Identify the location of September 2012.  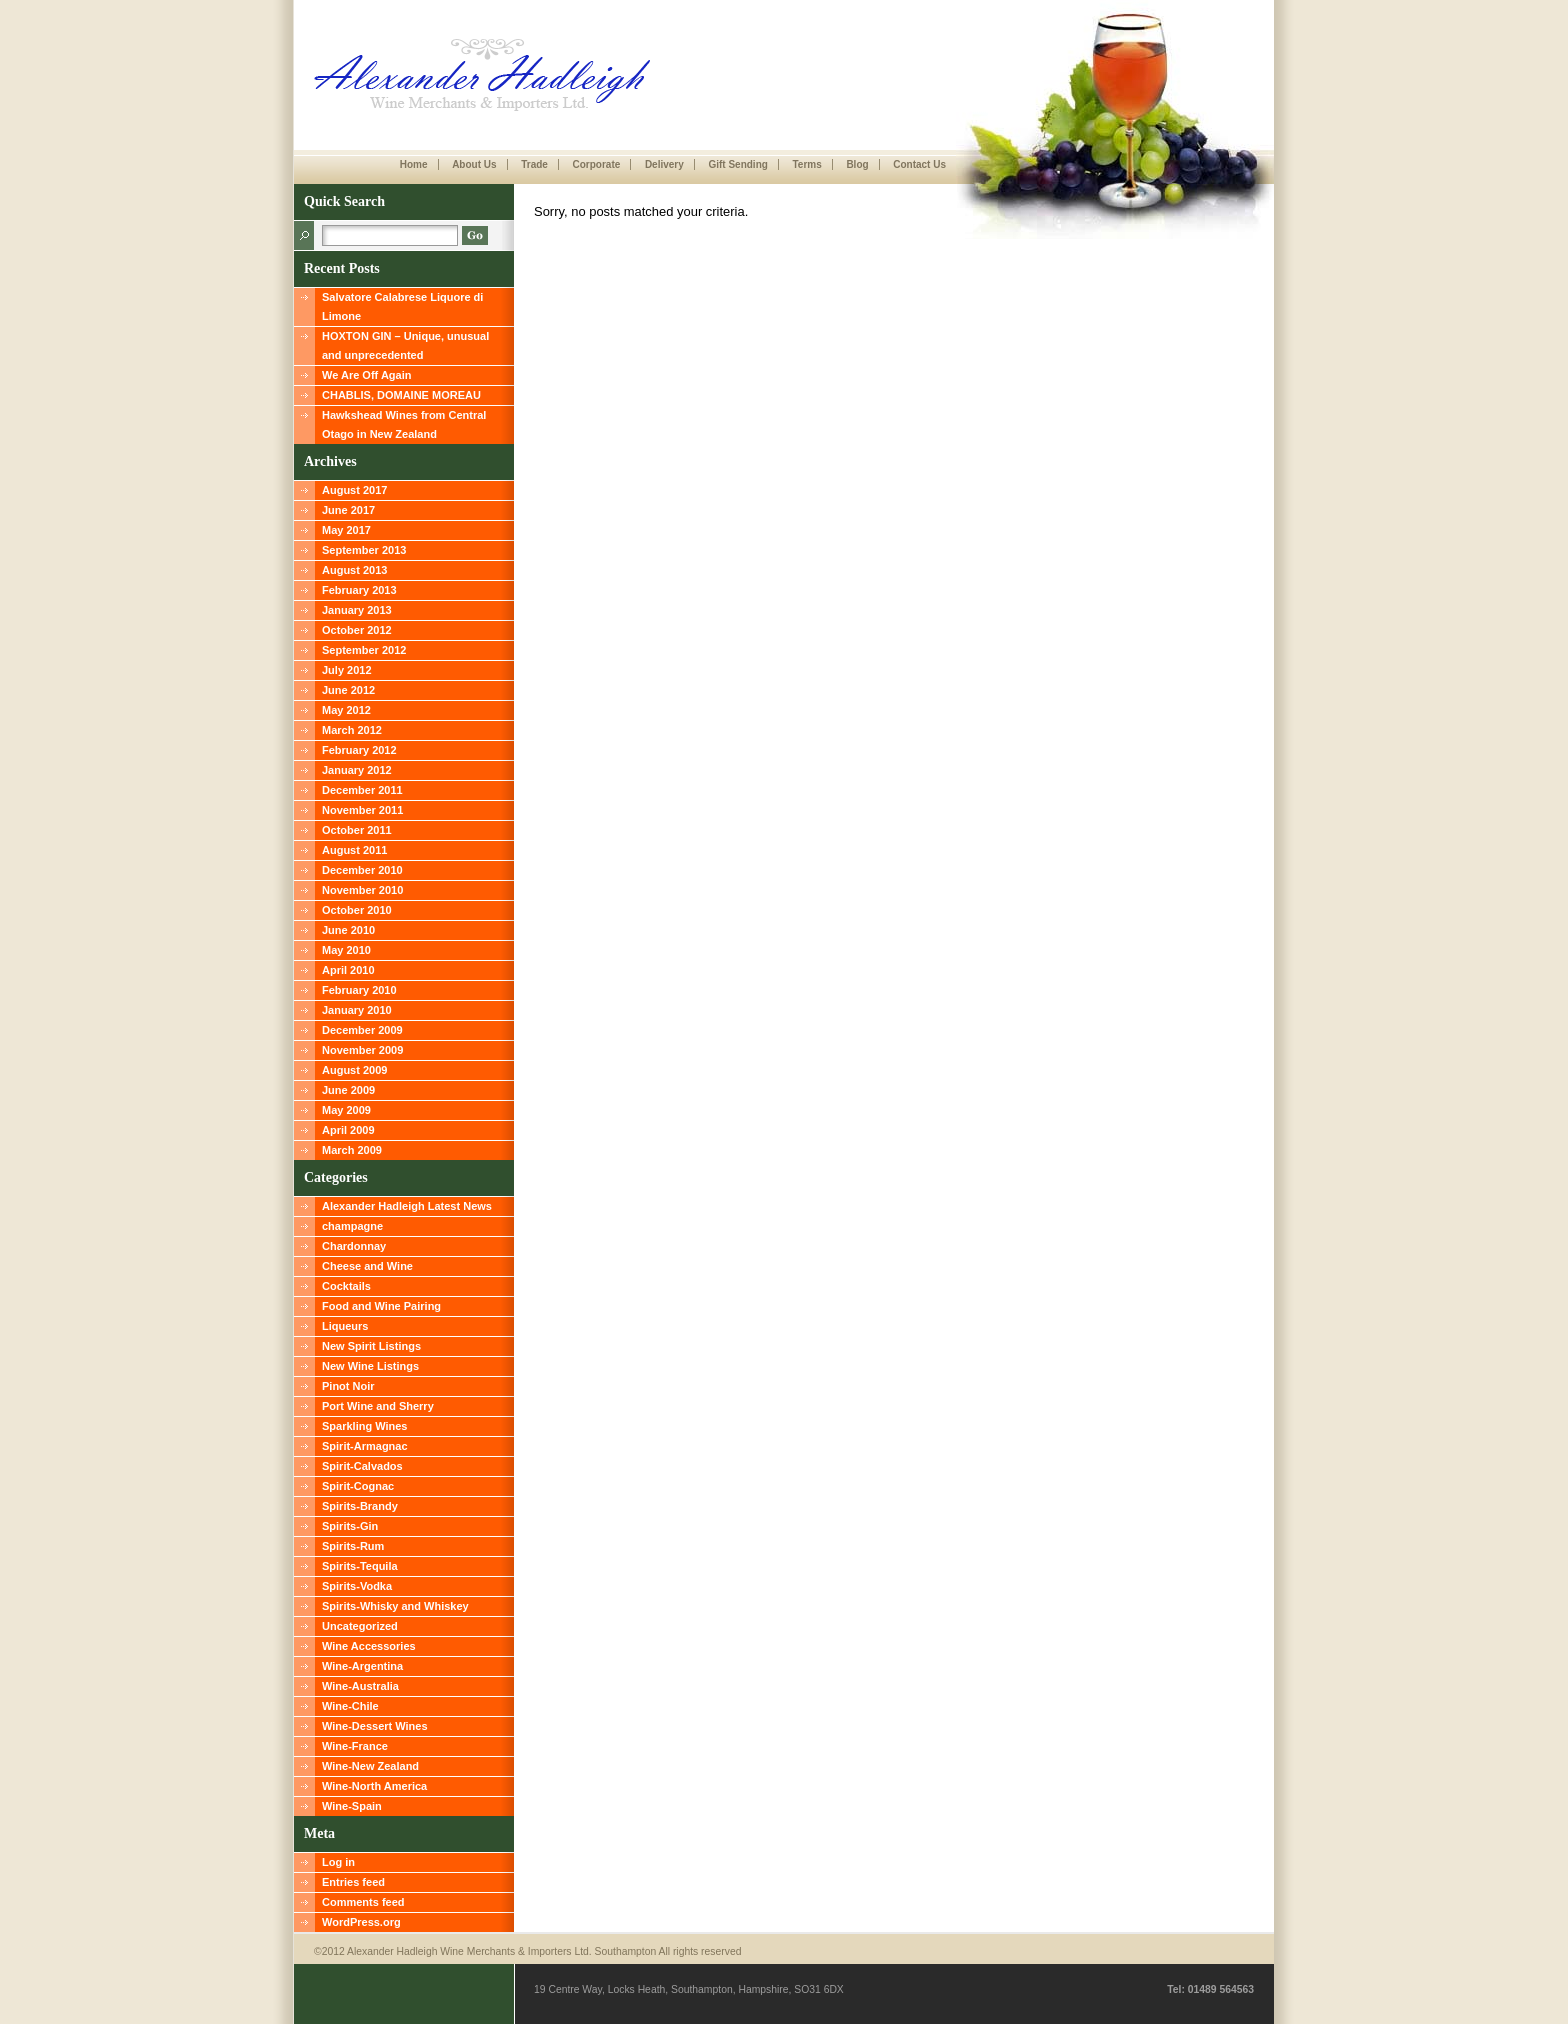
(364, 650).